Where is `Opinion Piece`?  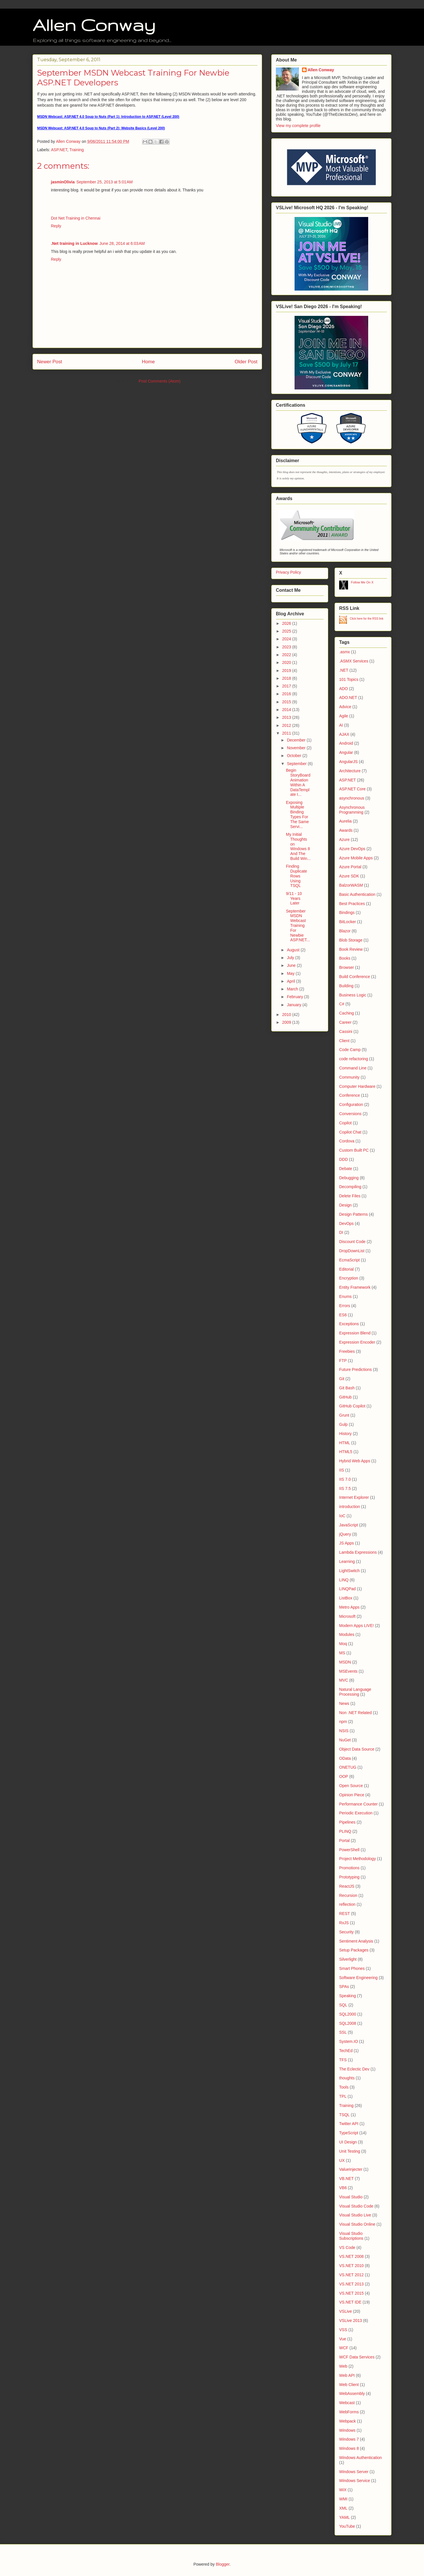
Opinion Piece is located at coordinates (351, 1795).